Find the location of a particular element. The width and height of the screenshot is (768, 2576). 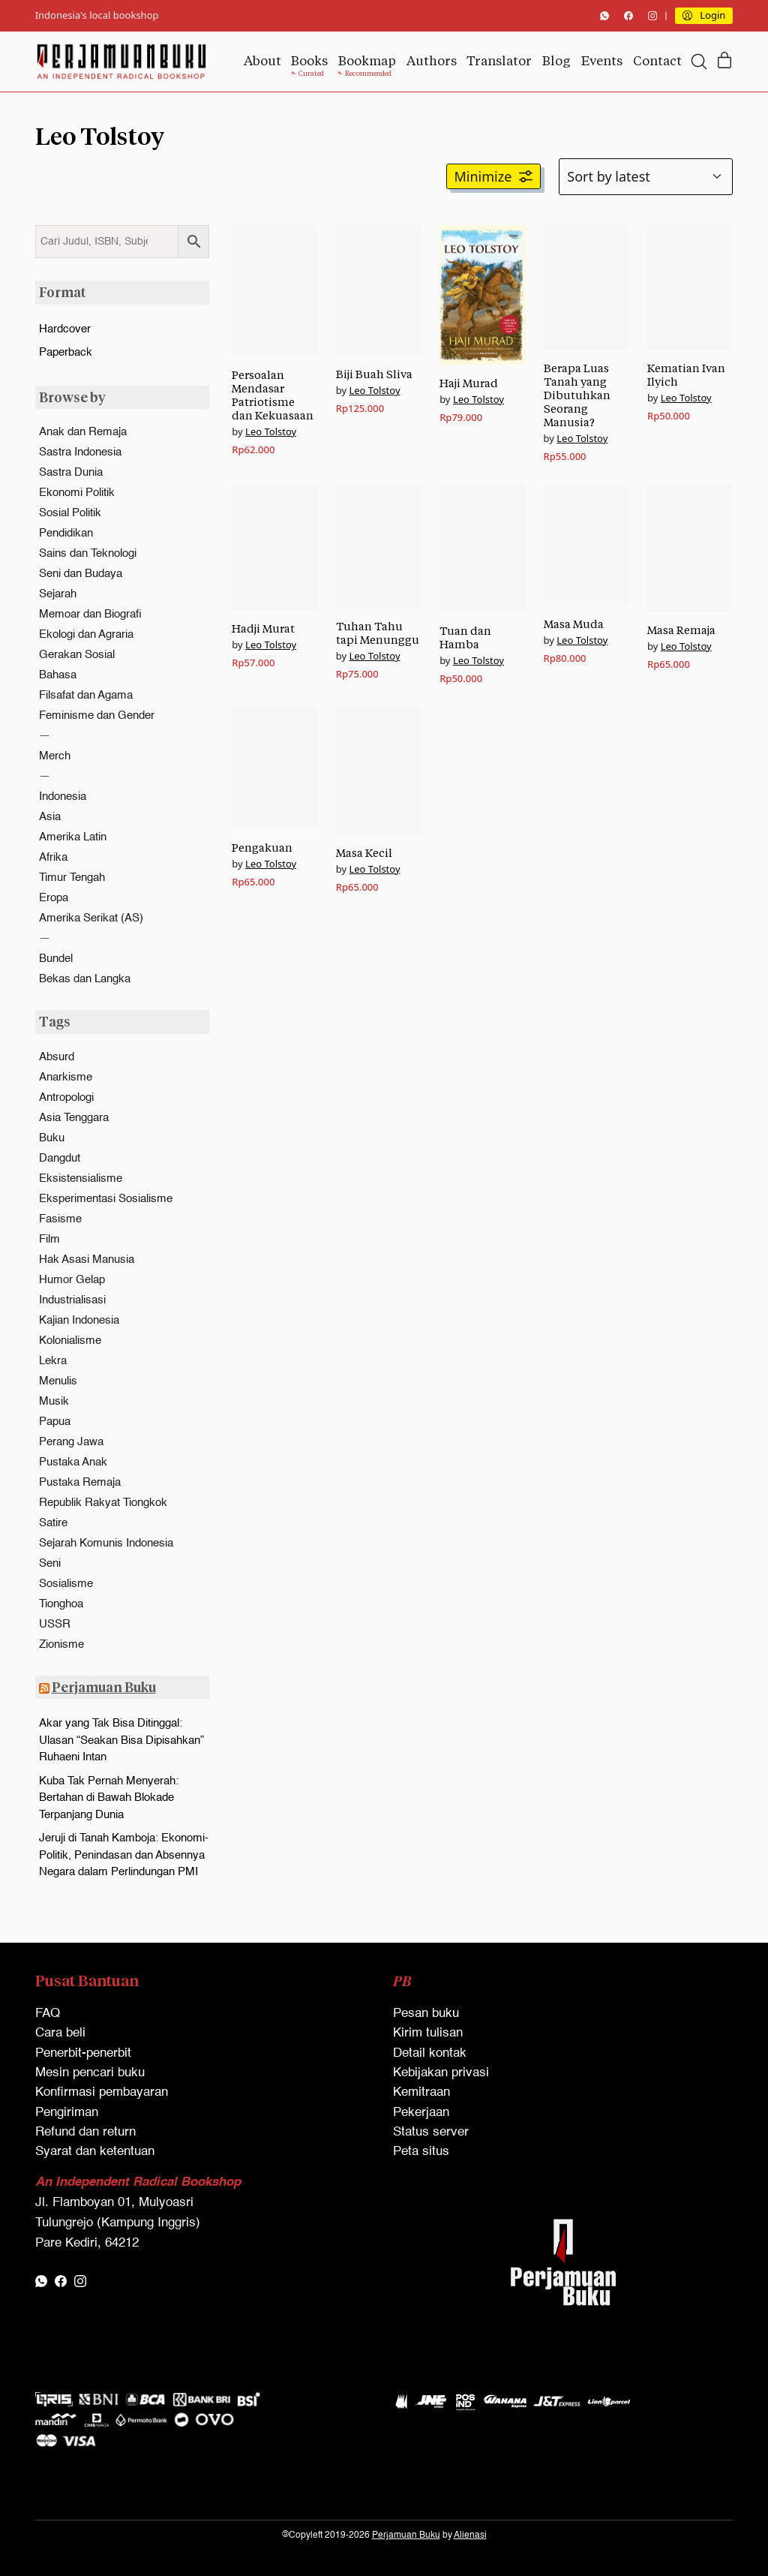

Penerbit-penerbit is located at coordinates (83, 2053).